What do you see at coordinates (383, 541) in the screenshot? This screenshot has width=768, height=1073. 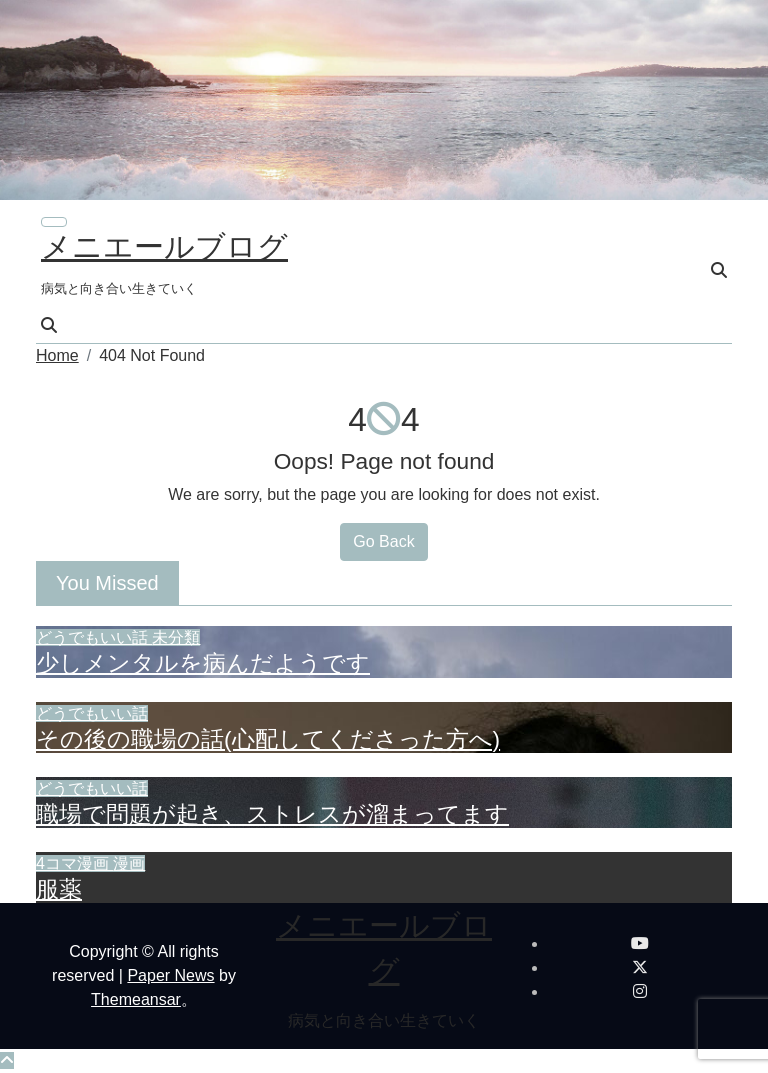 I see `Go Back` at bounding box center [383, 541].